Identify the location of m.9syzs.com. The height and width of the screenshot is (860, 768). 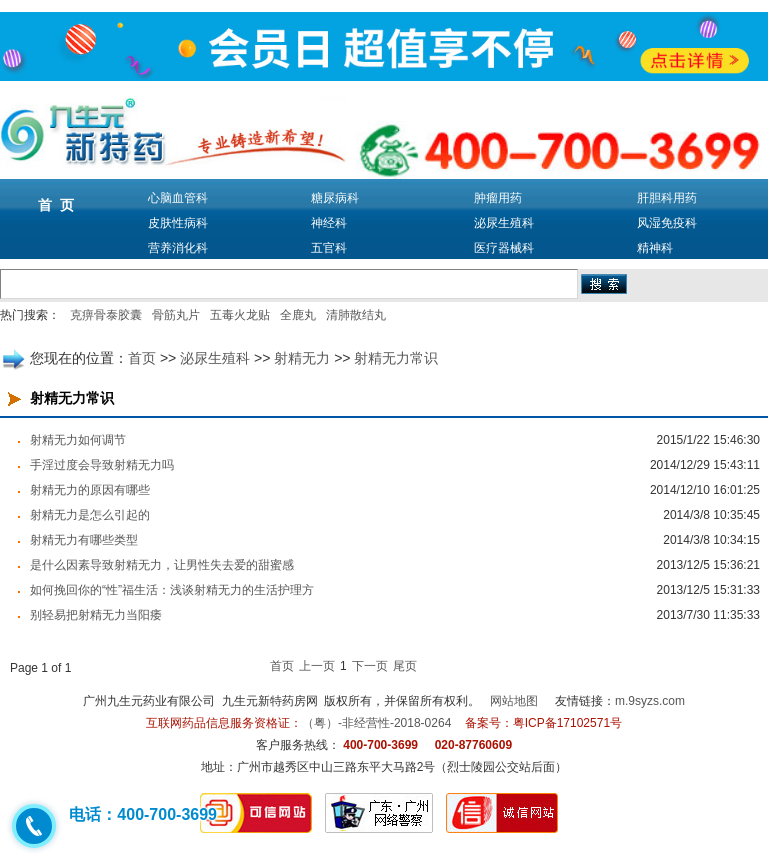
(650, 701).